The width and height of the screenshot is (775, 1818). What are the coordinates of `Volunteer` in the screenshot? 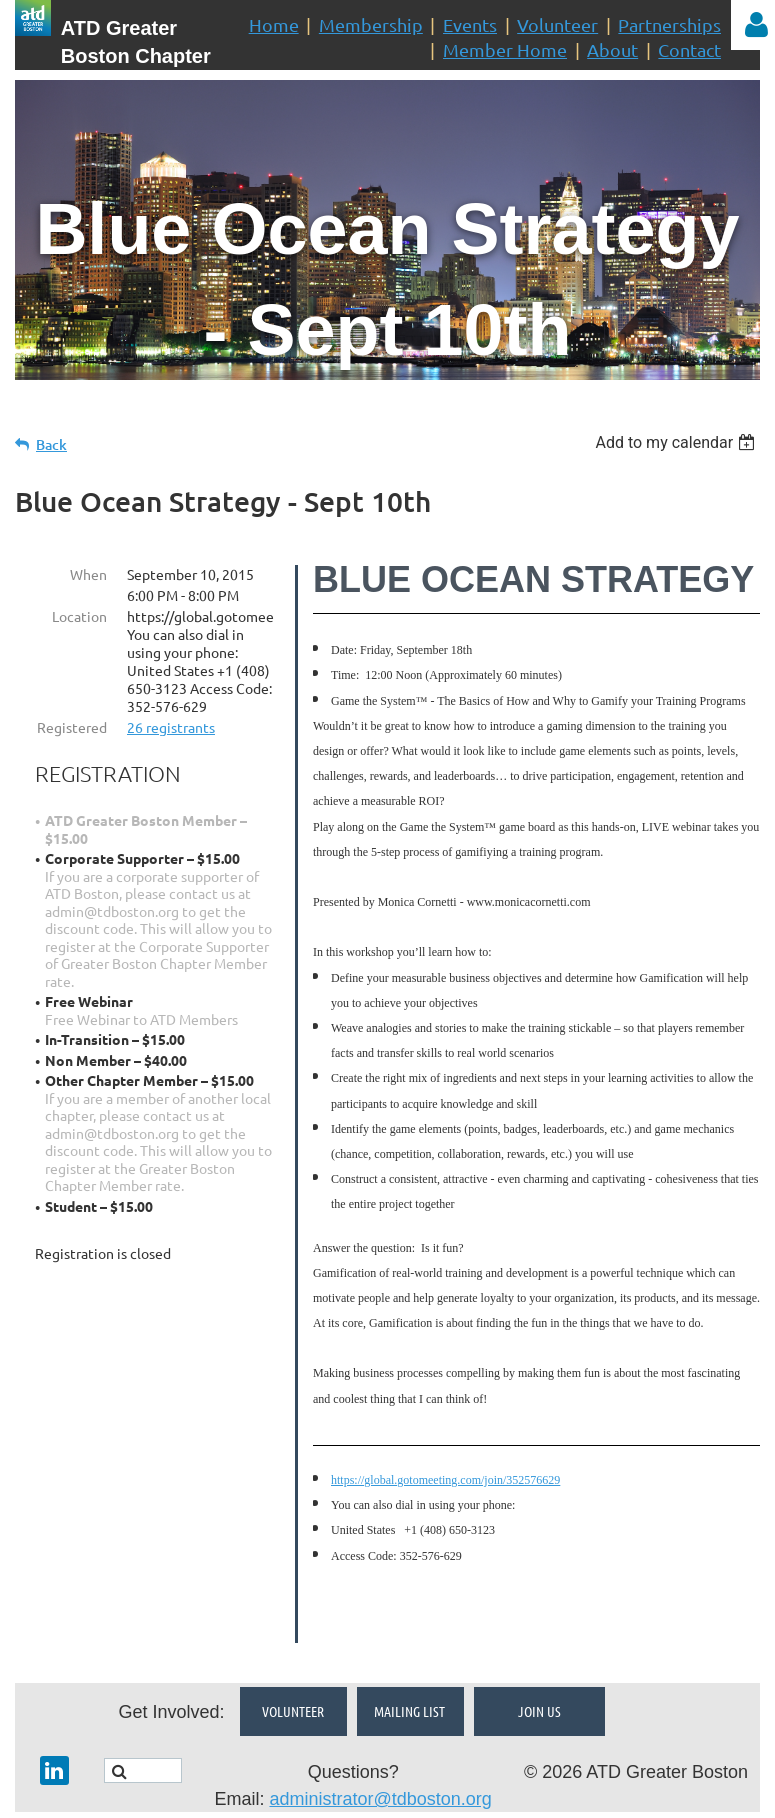 It's located at (557, 24).